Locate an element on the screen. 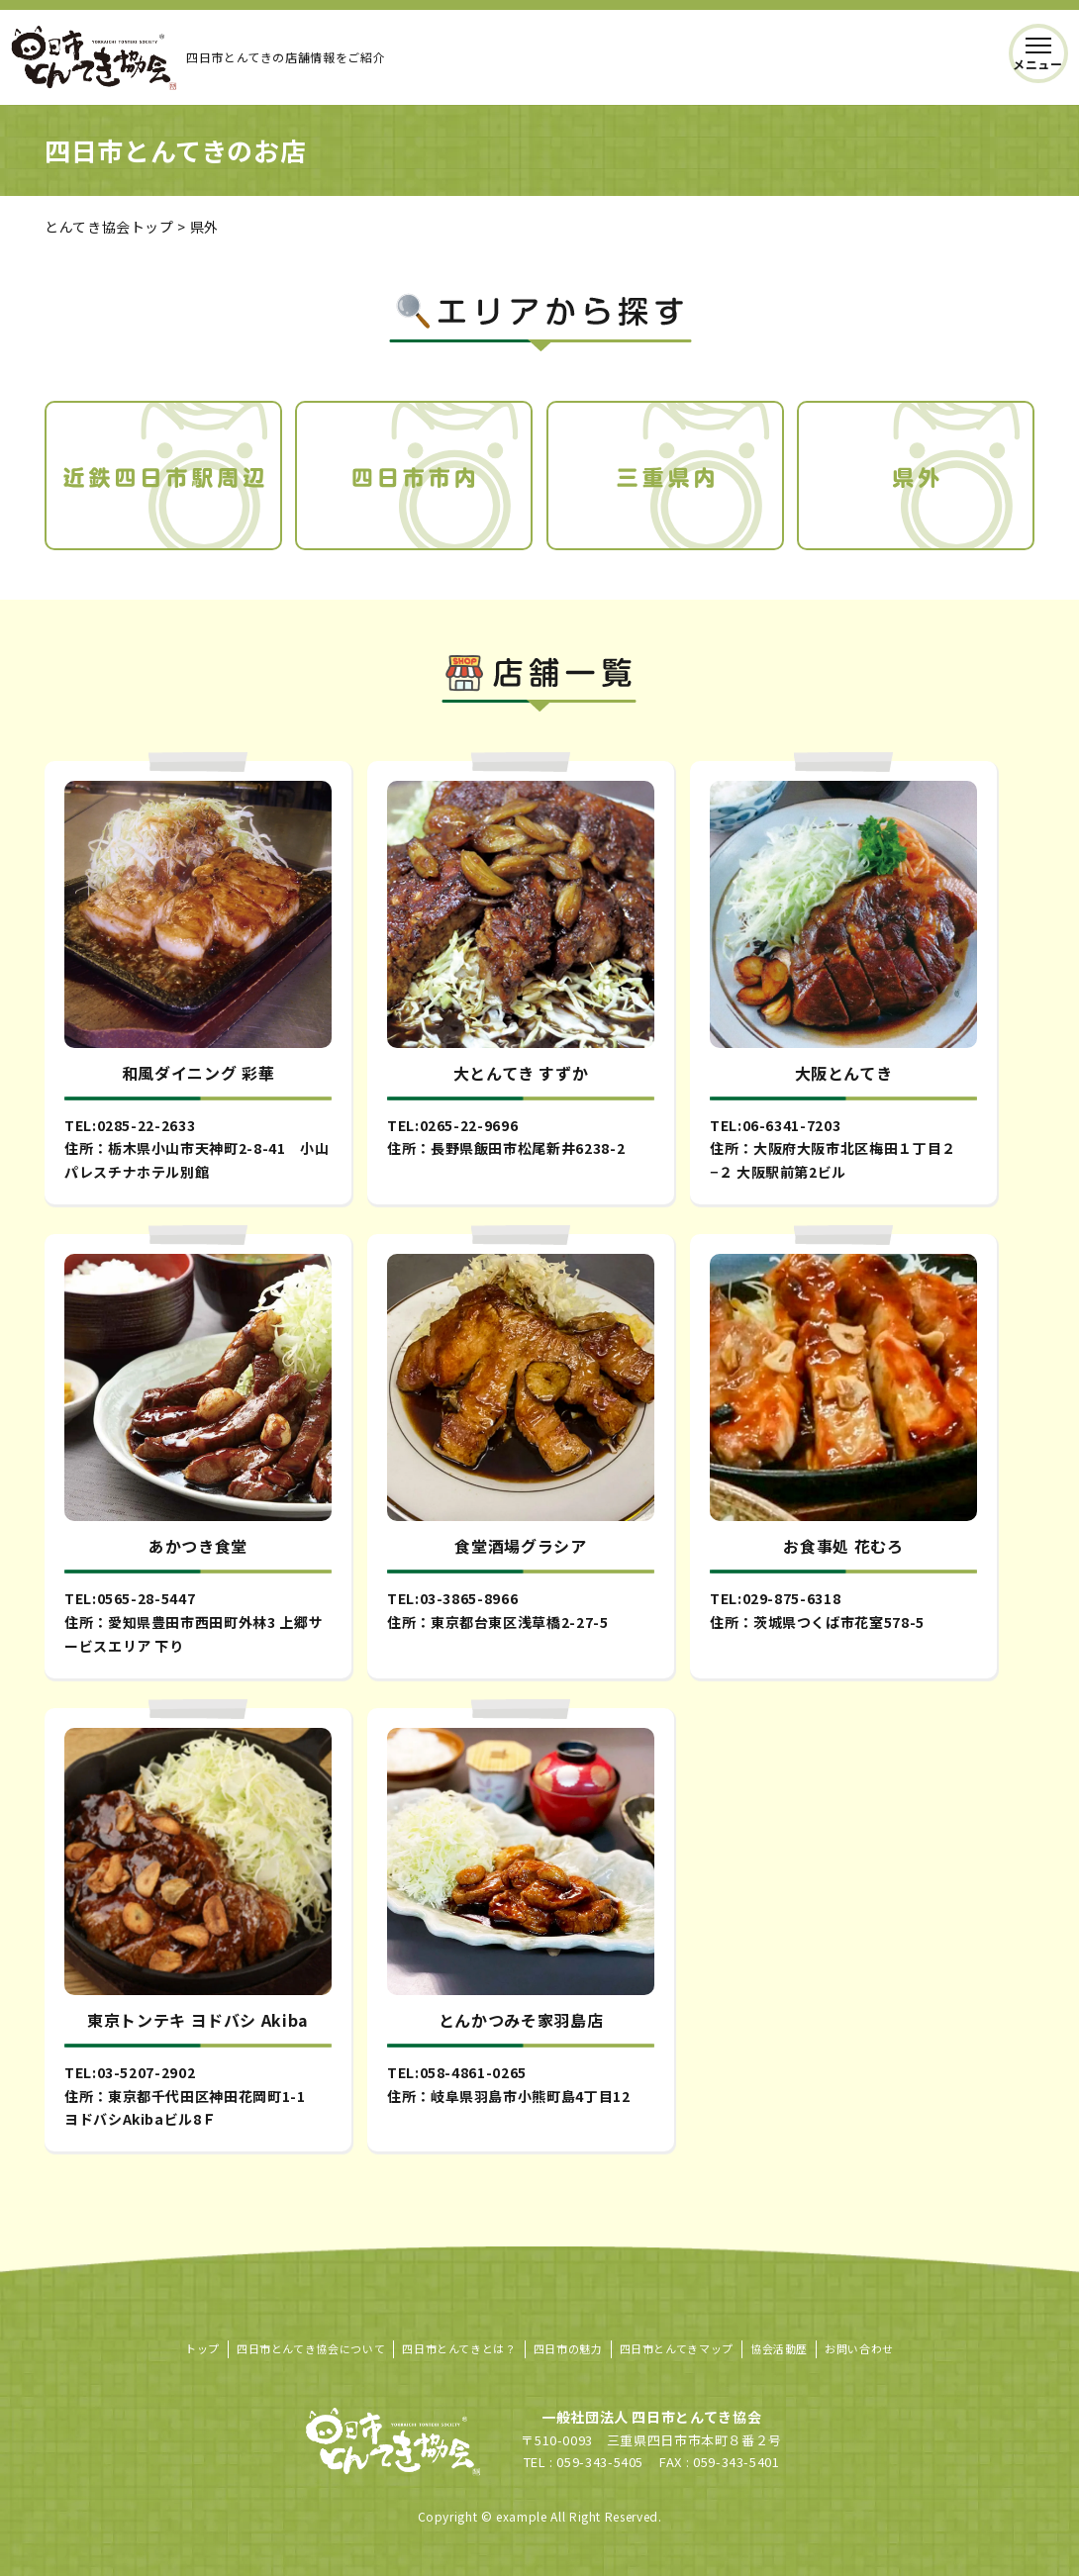 This screenshot has height=2576, width=1079. 協会活動歴 is located at coordinates (779, 2348).